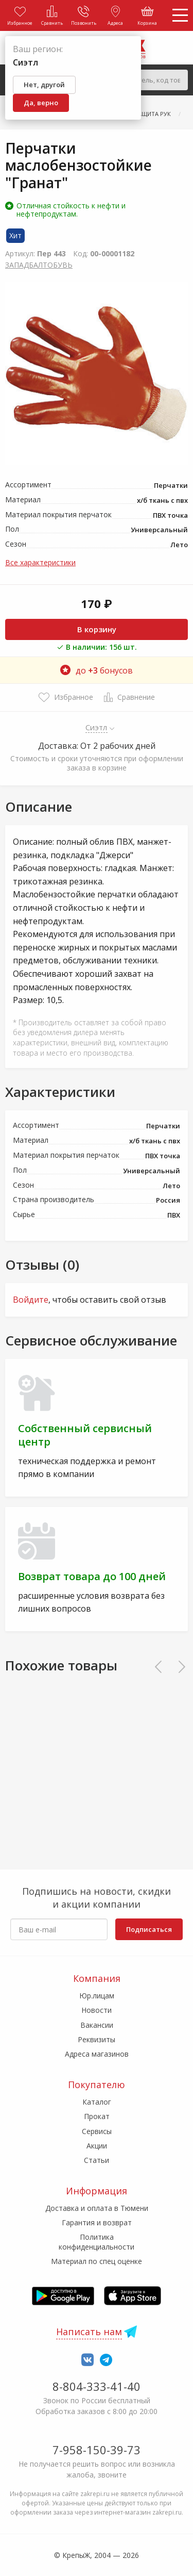 Image resolution: width=193 pixels, height=2576 pixels. What do you see at coordinates (96, 2039) in the screenshot?
I see `Реквизиты` at bounding box center [96, 2039].